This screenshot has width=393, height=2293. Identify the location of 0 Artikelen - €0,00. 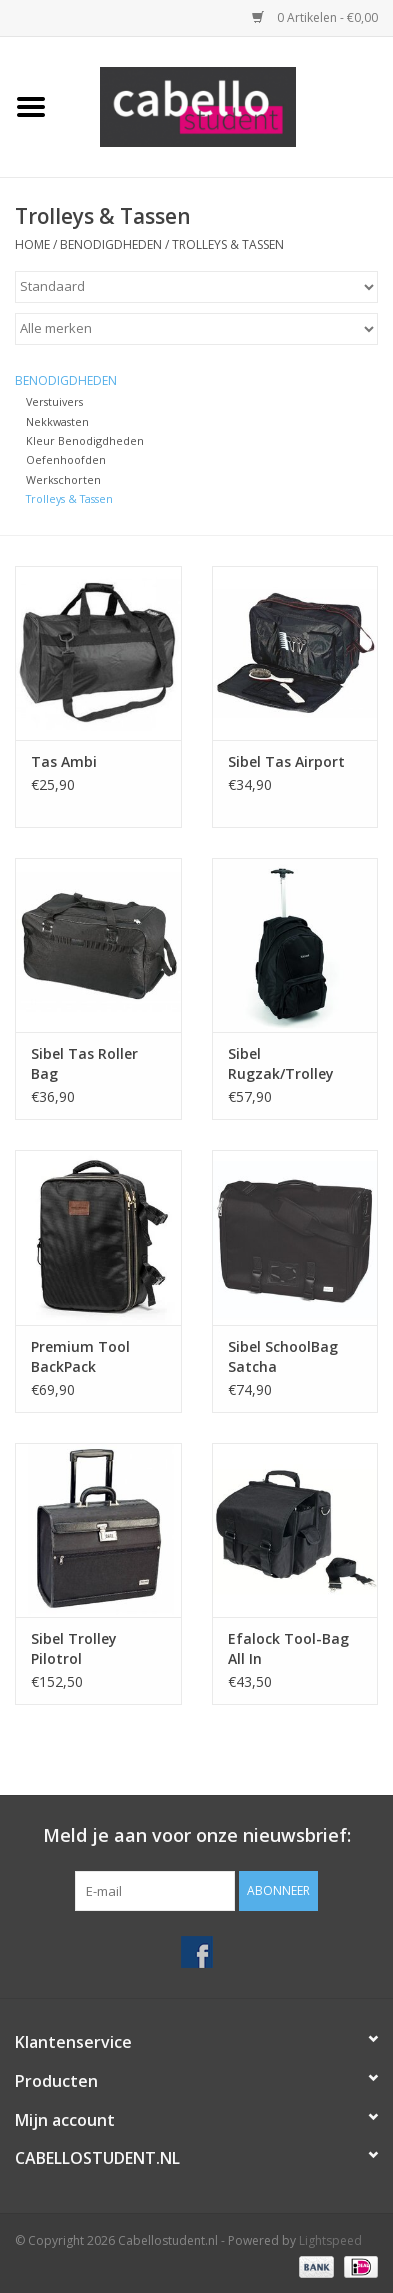
(315, 17).